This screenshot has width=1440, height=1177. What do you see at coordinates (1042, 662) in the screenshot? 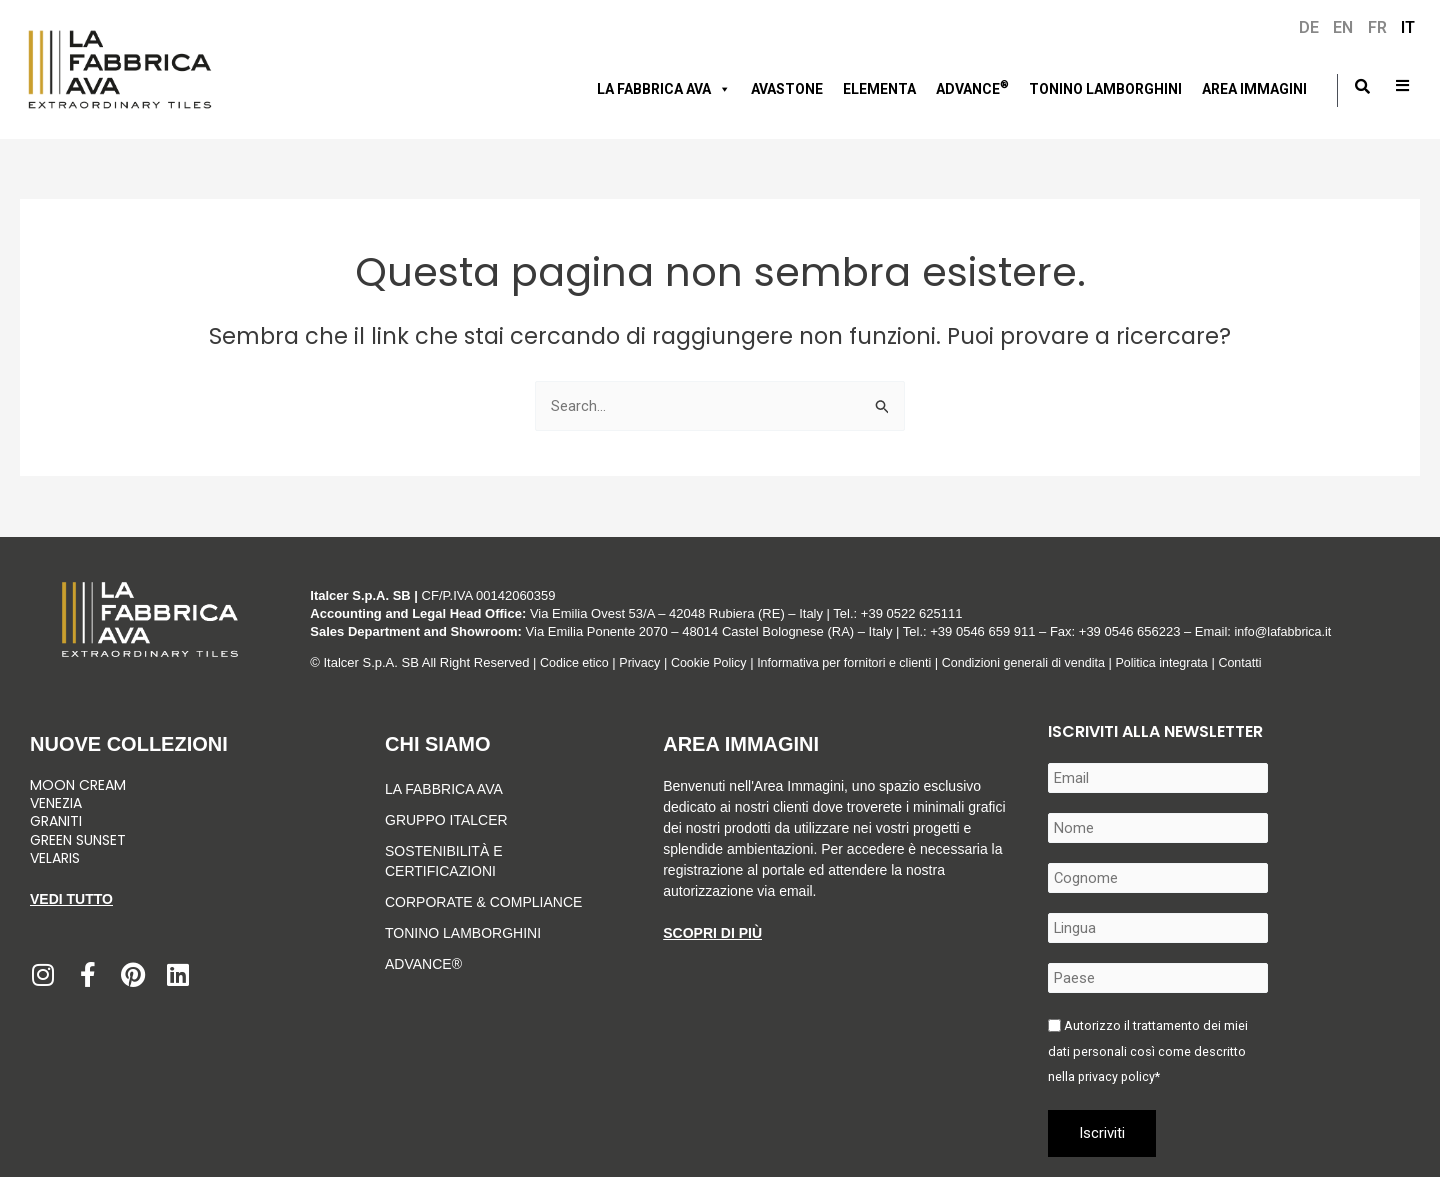
I see `Condizioni generali di vendita` at bounding box center [1042, 662].